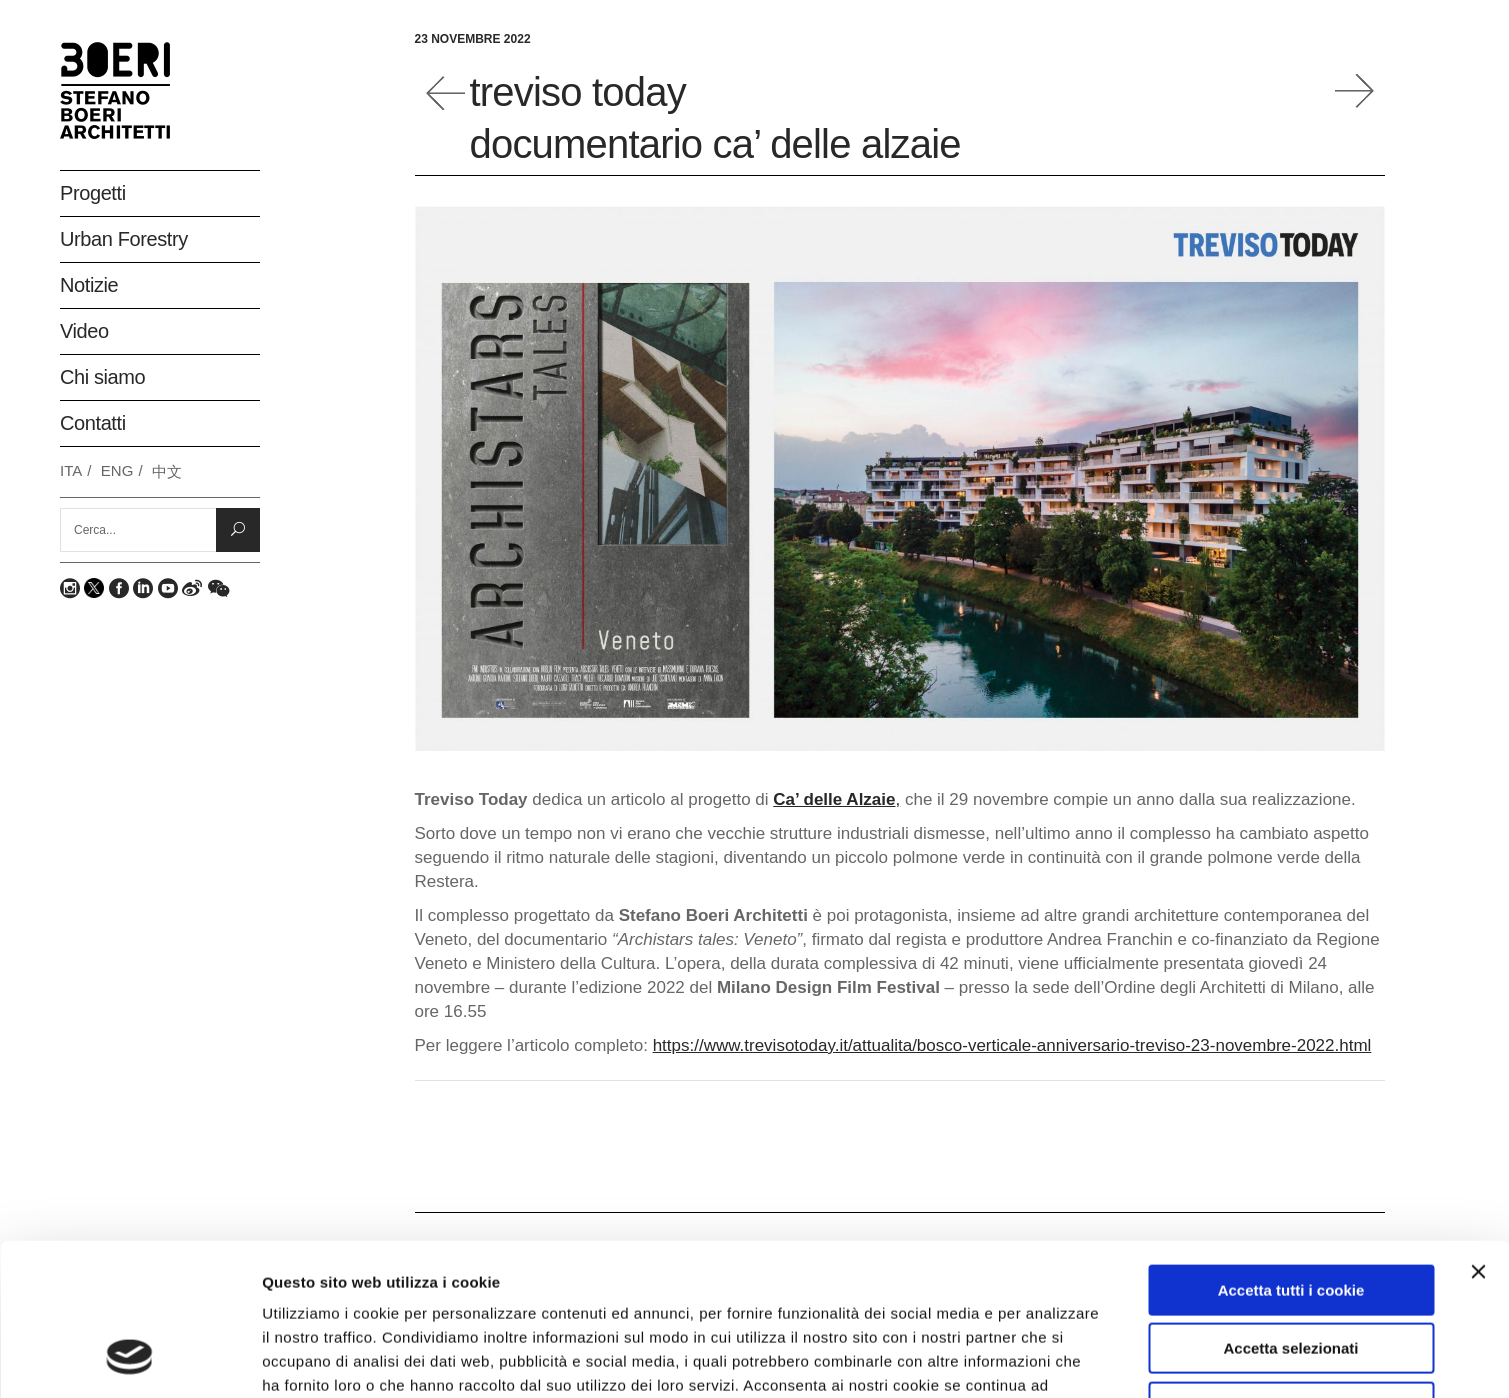 The image size is (1509, 1398). Describe the element at coordinates (473, 39) in the screenshot. I see `23 Novembre 2022` at that location.